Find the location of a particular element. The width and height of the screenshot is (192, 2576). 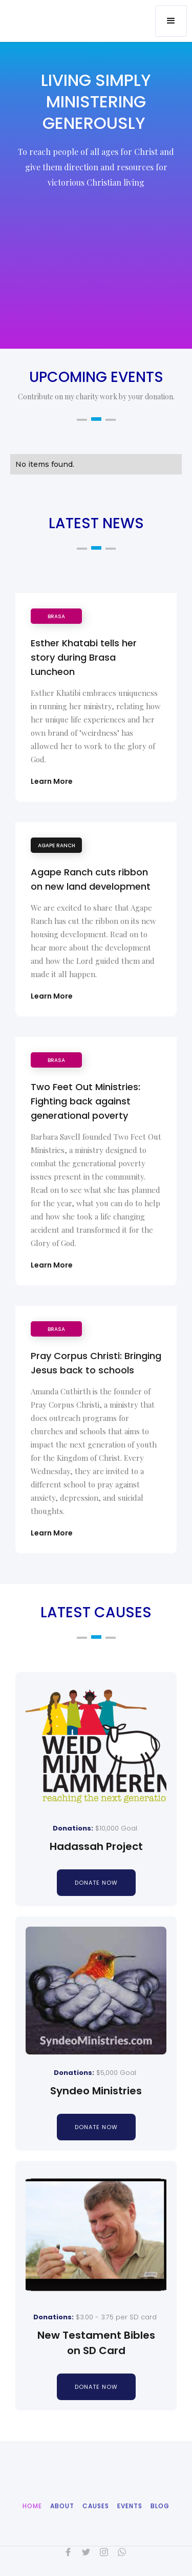

Esther Khatabi tells her story during Brasa Luncheon is located at coordinates (84, 657).